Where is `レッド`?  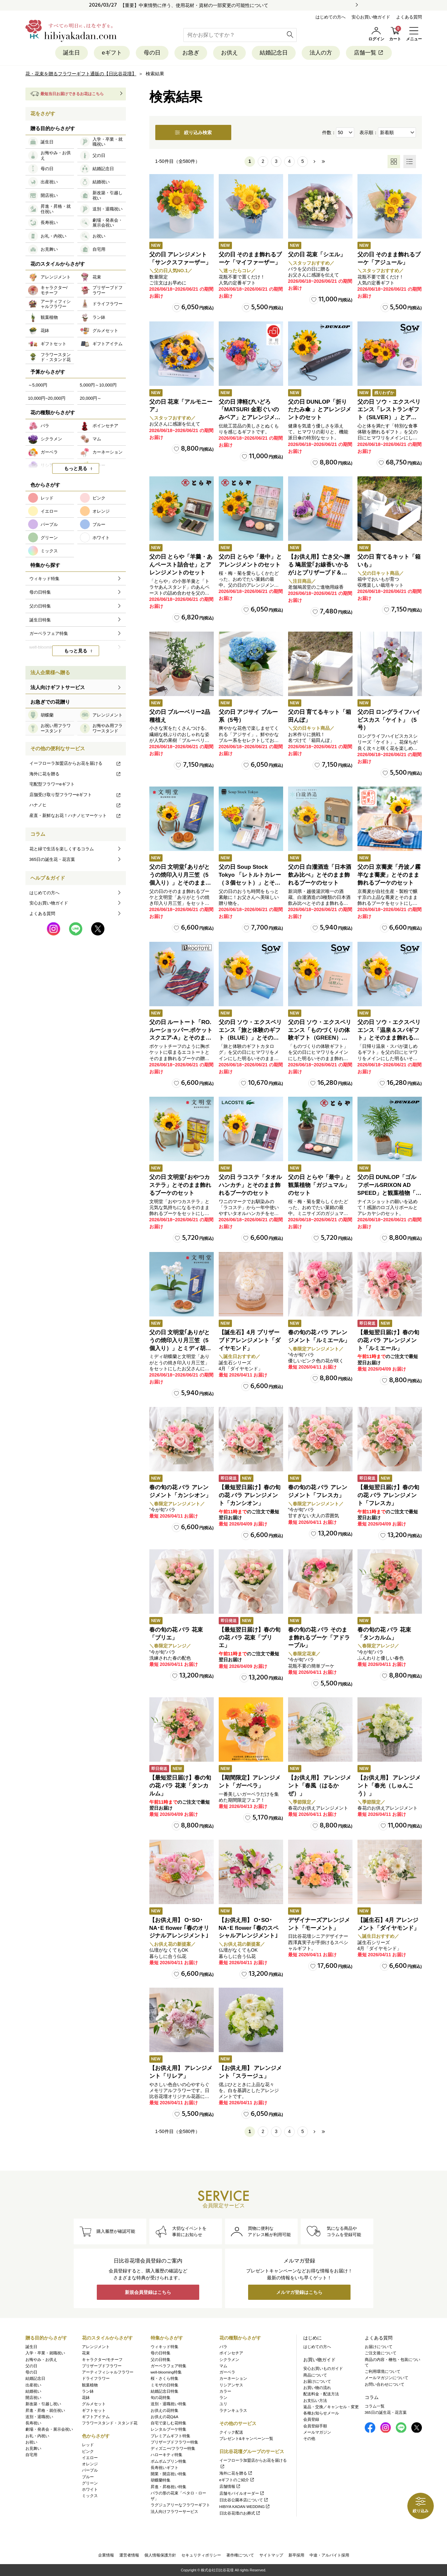
レッド is located at coordinates (88, 2445).